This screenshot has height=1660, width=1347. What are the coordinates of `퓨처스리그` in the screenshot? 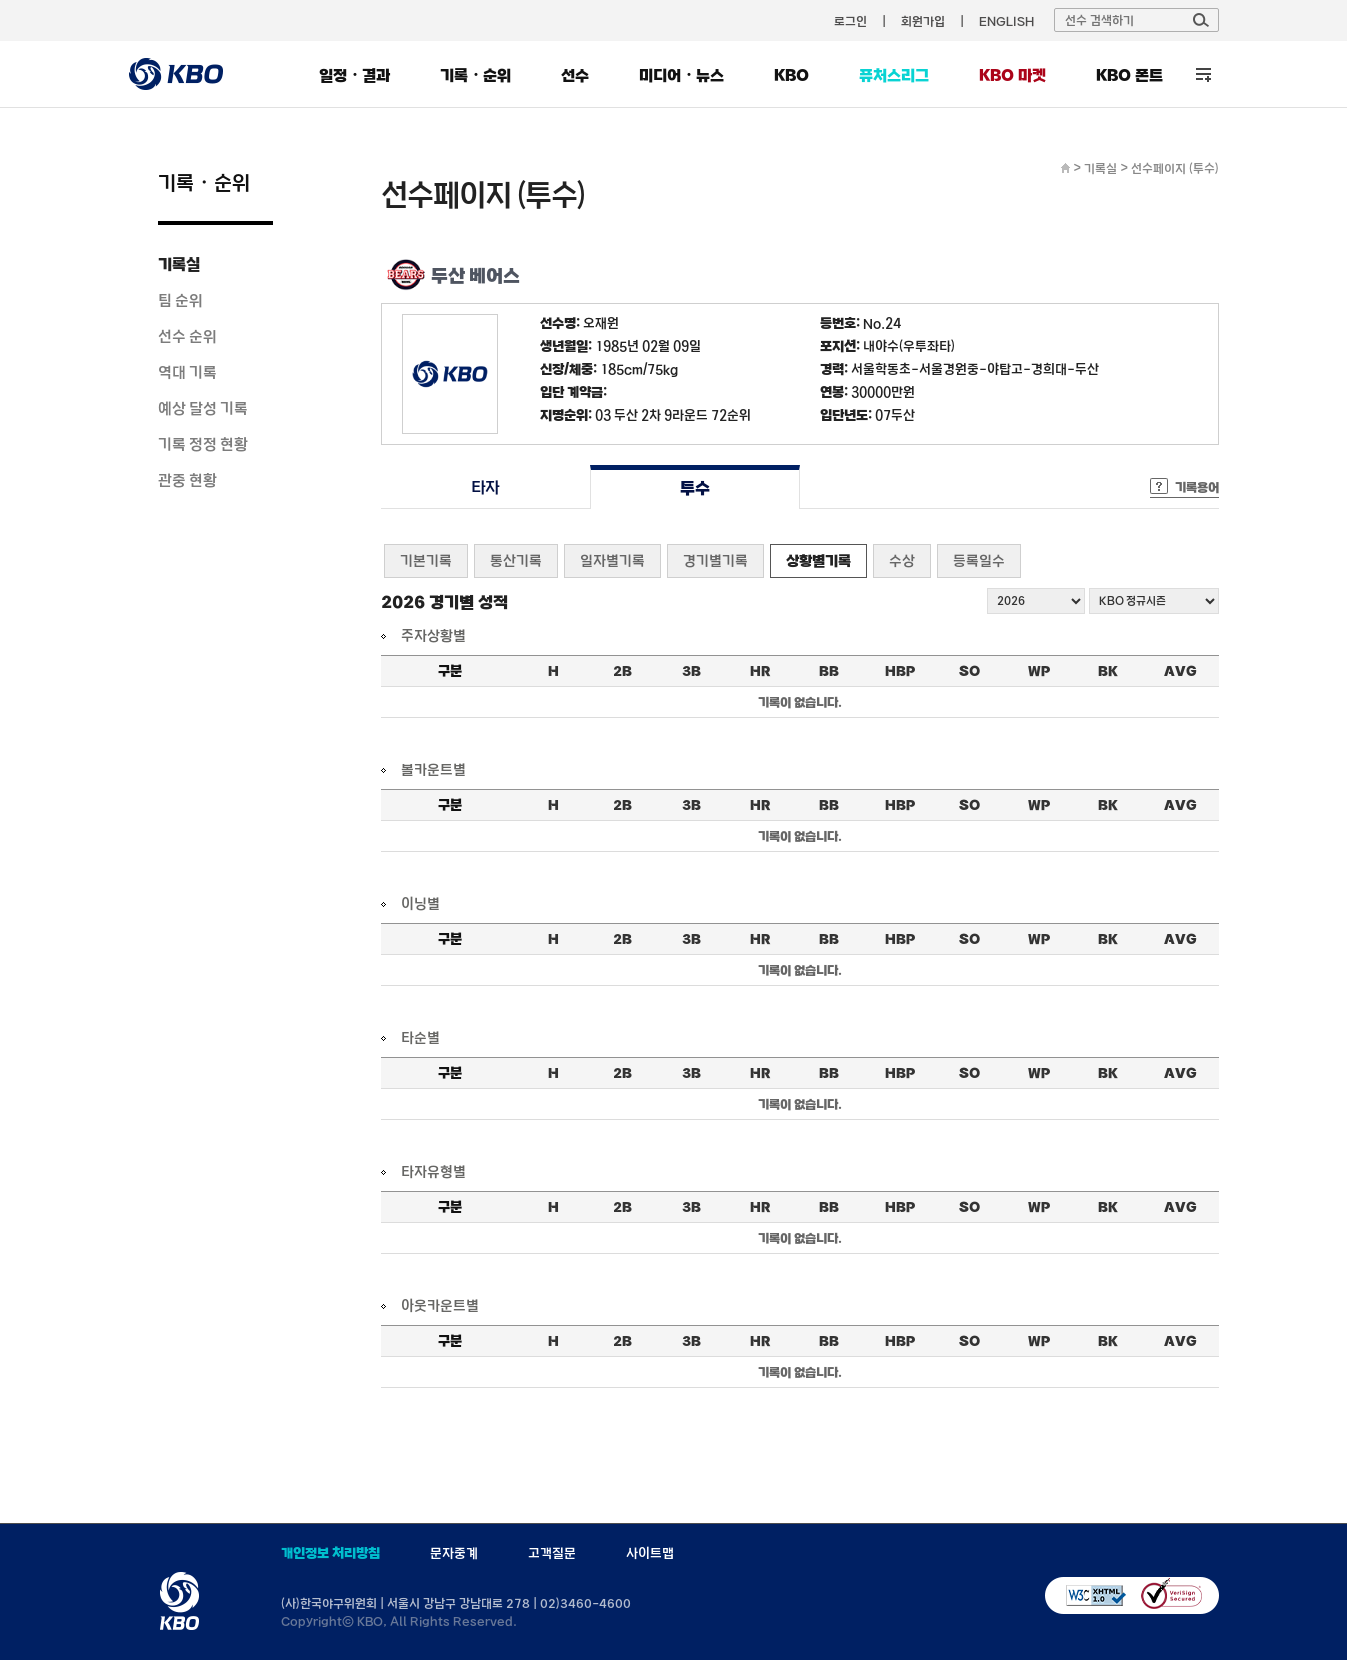 It's located at (894, 75).